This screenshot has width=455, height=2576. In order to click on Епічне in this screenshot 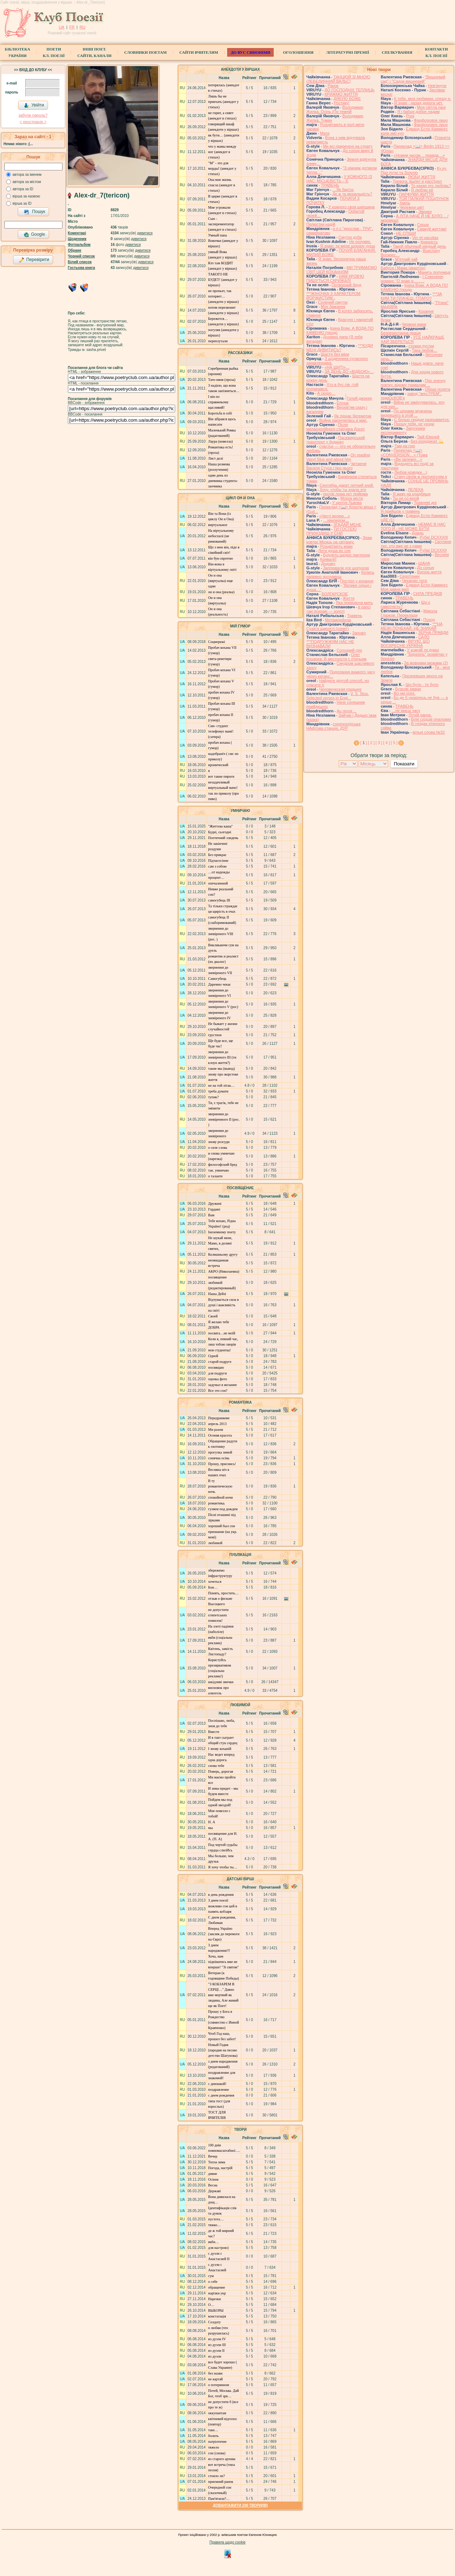, I will do `click(343, 403)`.